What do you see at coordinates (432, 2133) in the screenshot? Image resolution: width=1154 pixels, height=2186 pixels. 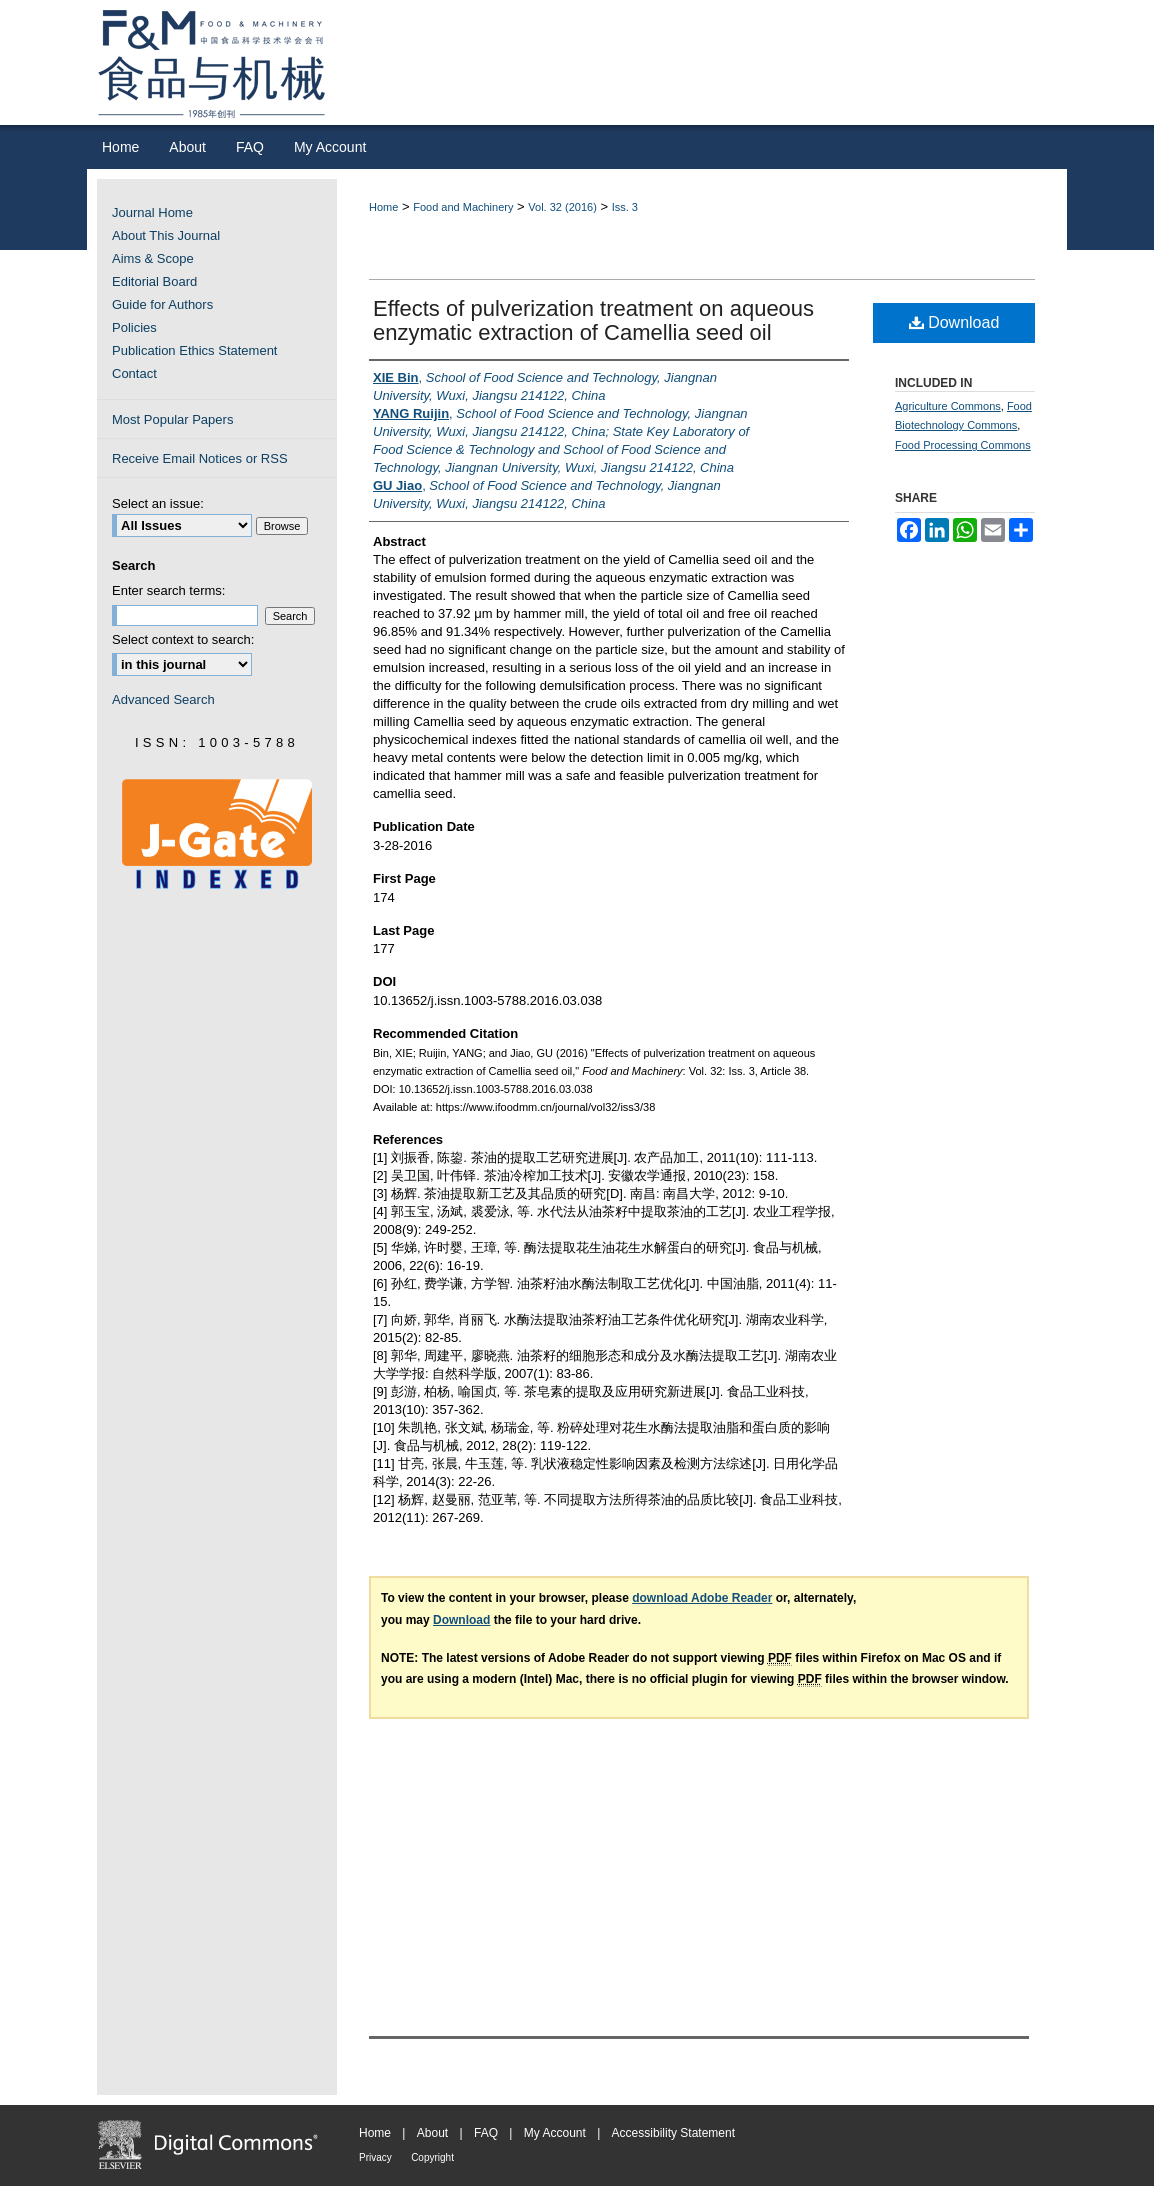 I see `About` at bounding box center [432, 2133].